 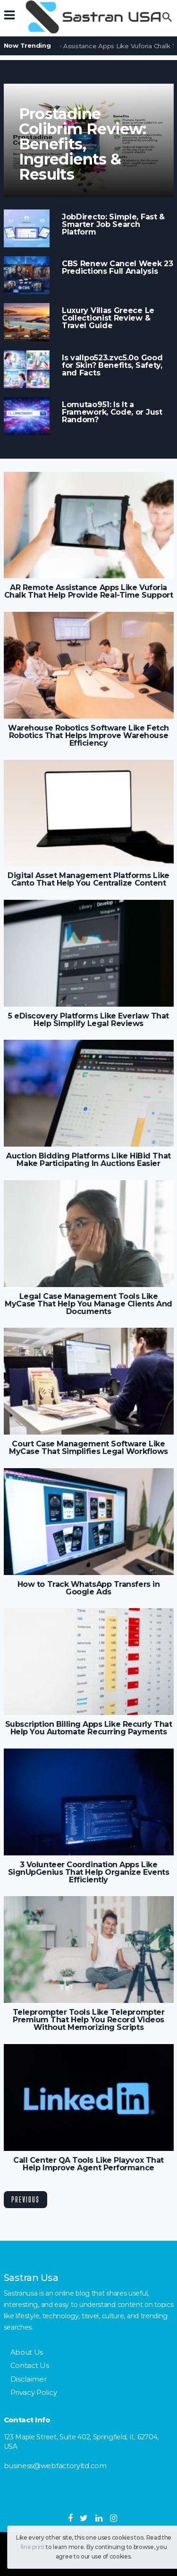 What do you see at coordinates (29, 2365) in the screenshot?
I see `Contact Us` at bounding box center [29, 2365].